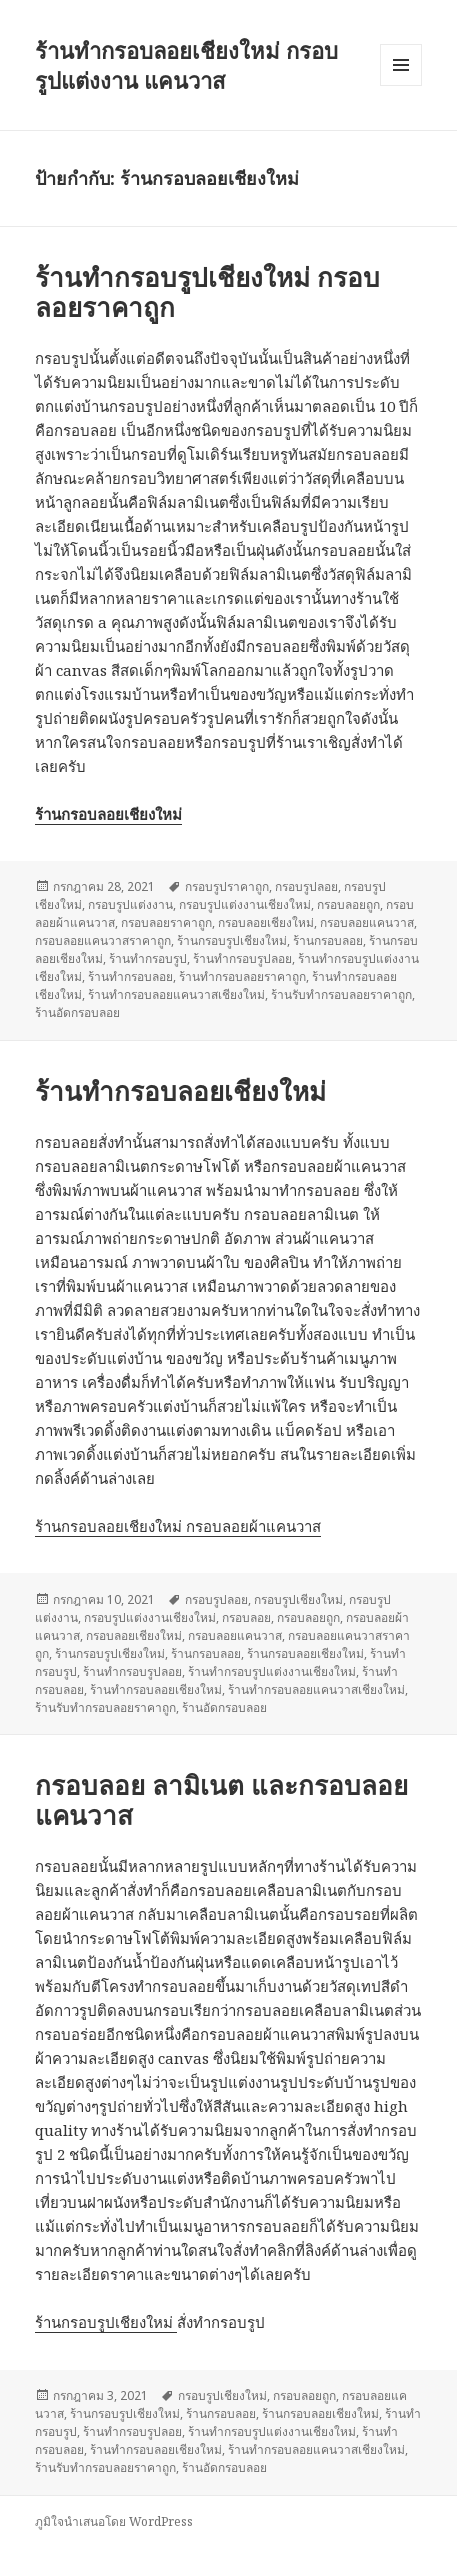 The width and height of the screenshot is (457, 2549). What do you see at coordinates (178, 1526) in the screenshot?
I see `ร้านกรอบลอยเชียงใหม่ กรอบลอยผ้าแคนวาส` at bounding box center [178, 1526].